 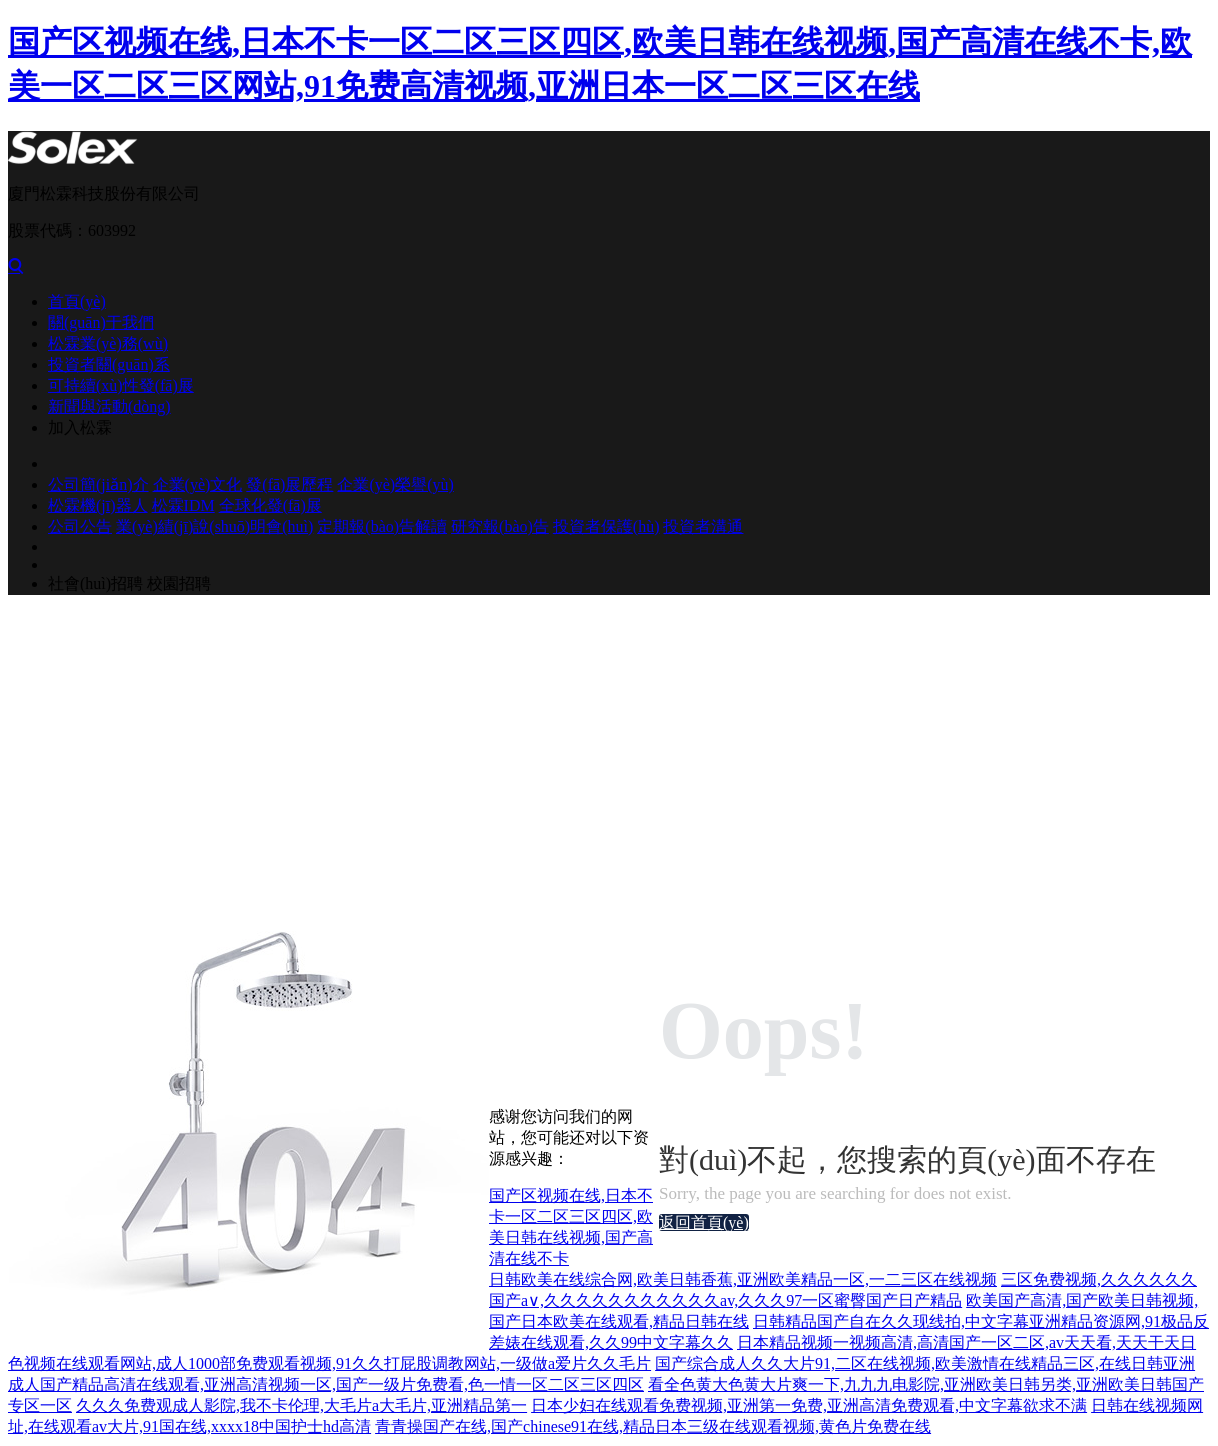 I want to click on 定期報(bào)告解讀, so click(x=382, y=526).